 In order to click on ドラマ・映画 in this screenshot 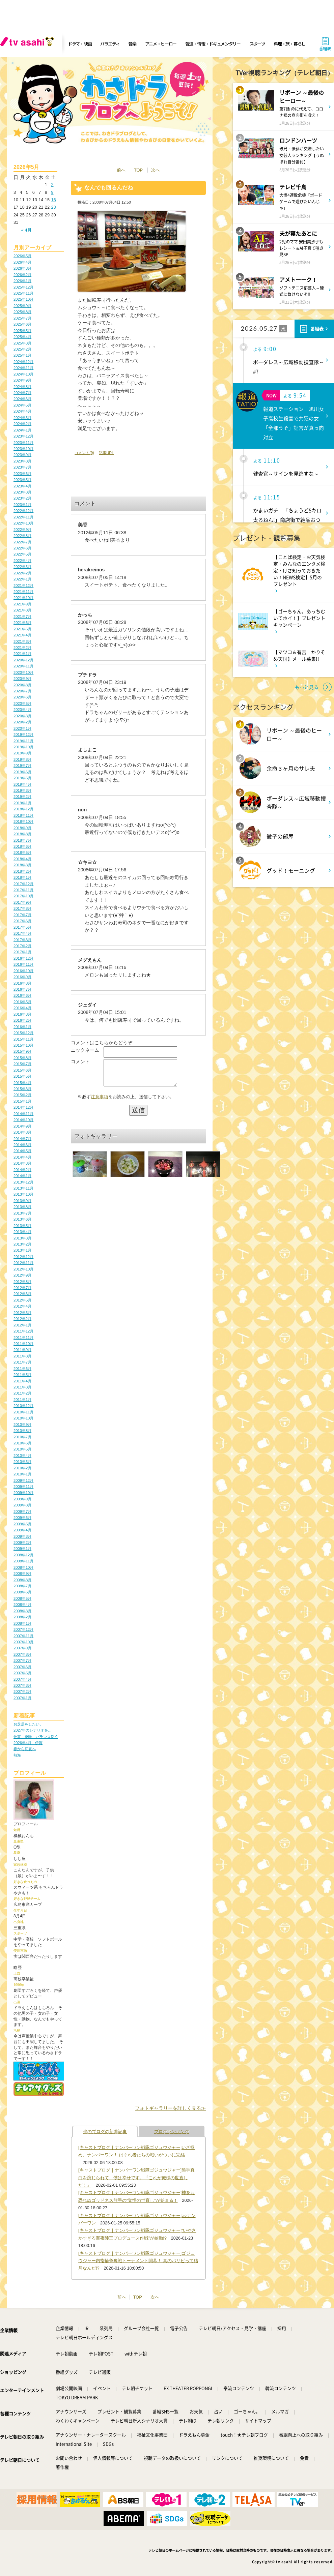, I will do `click(79, 43)`.